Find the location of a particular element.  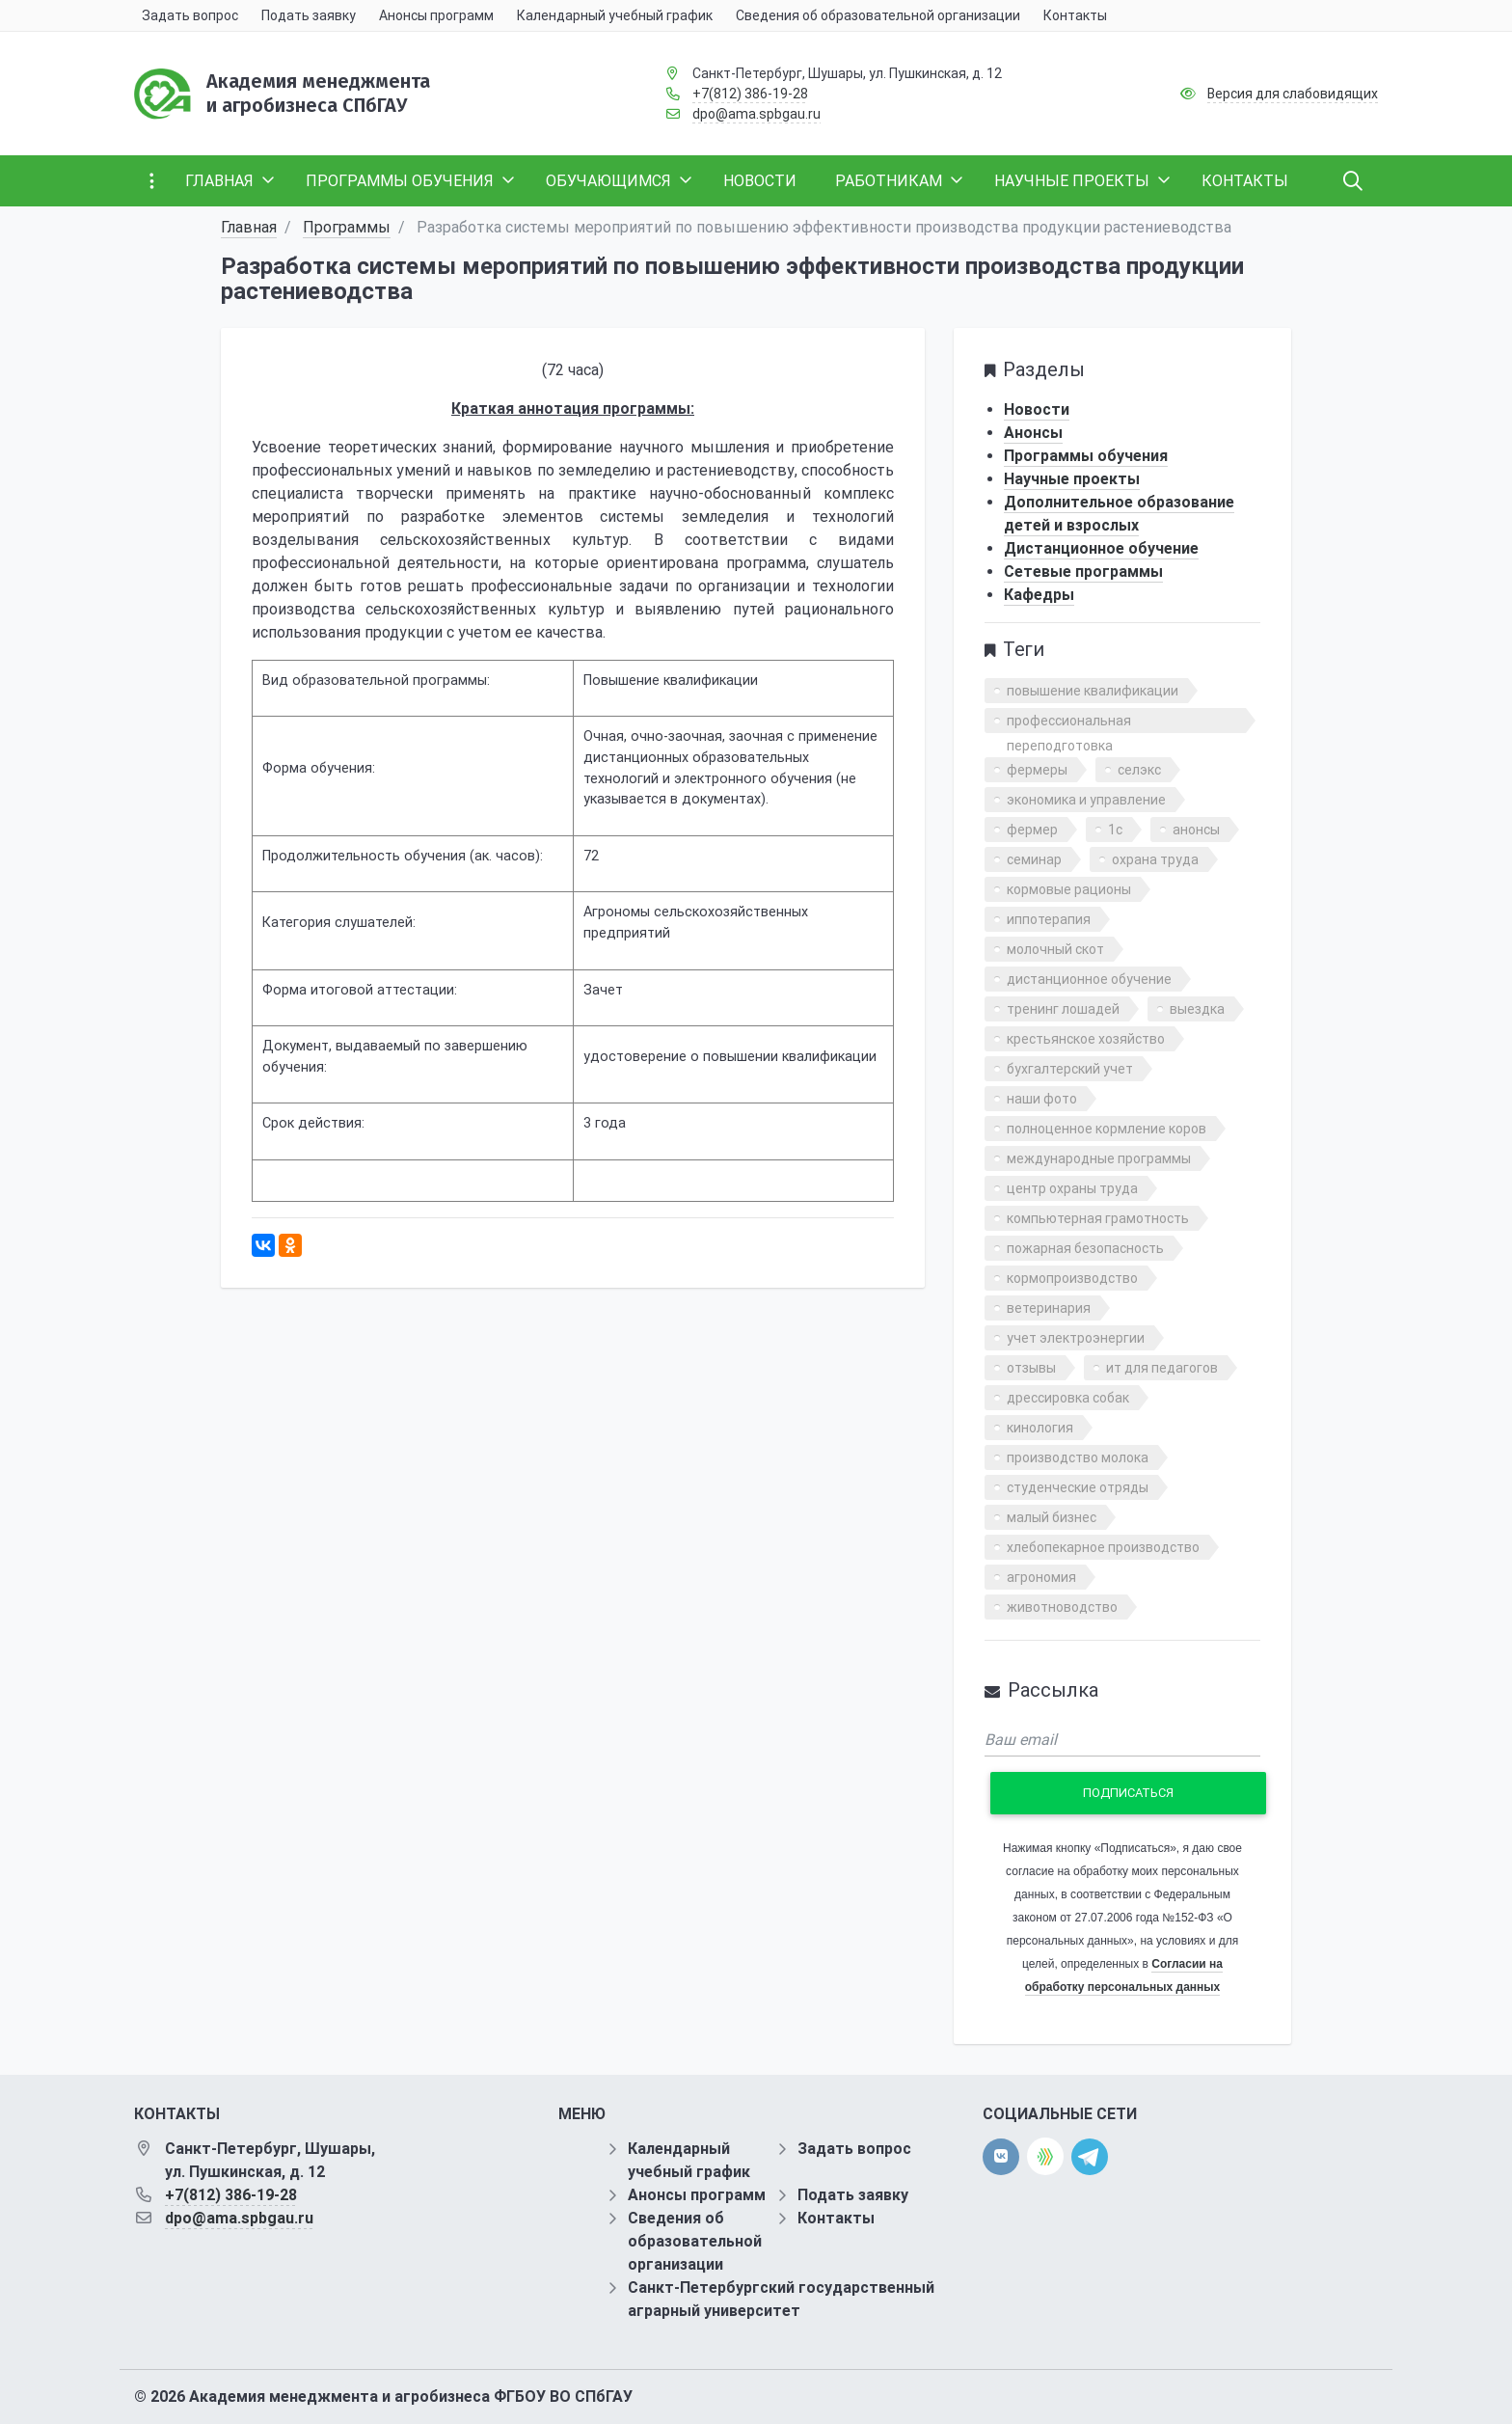

студенческие отряды is located at coordinates (1077, 1487).